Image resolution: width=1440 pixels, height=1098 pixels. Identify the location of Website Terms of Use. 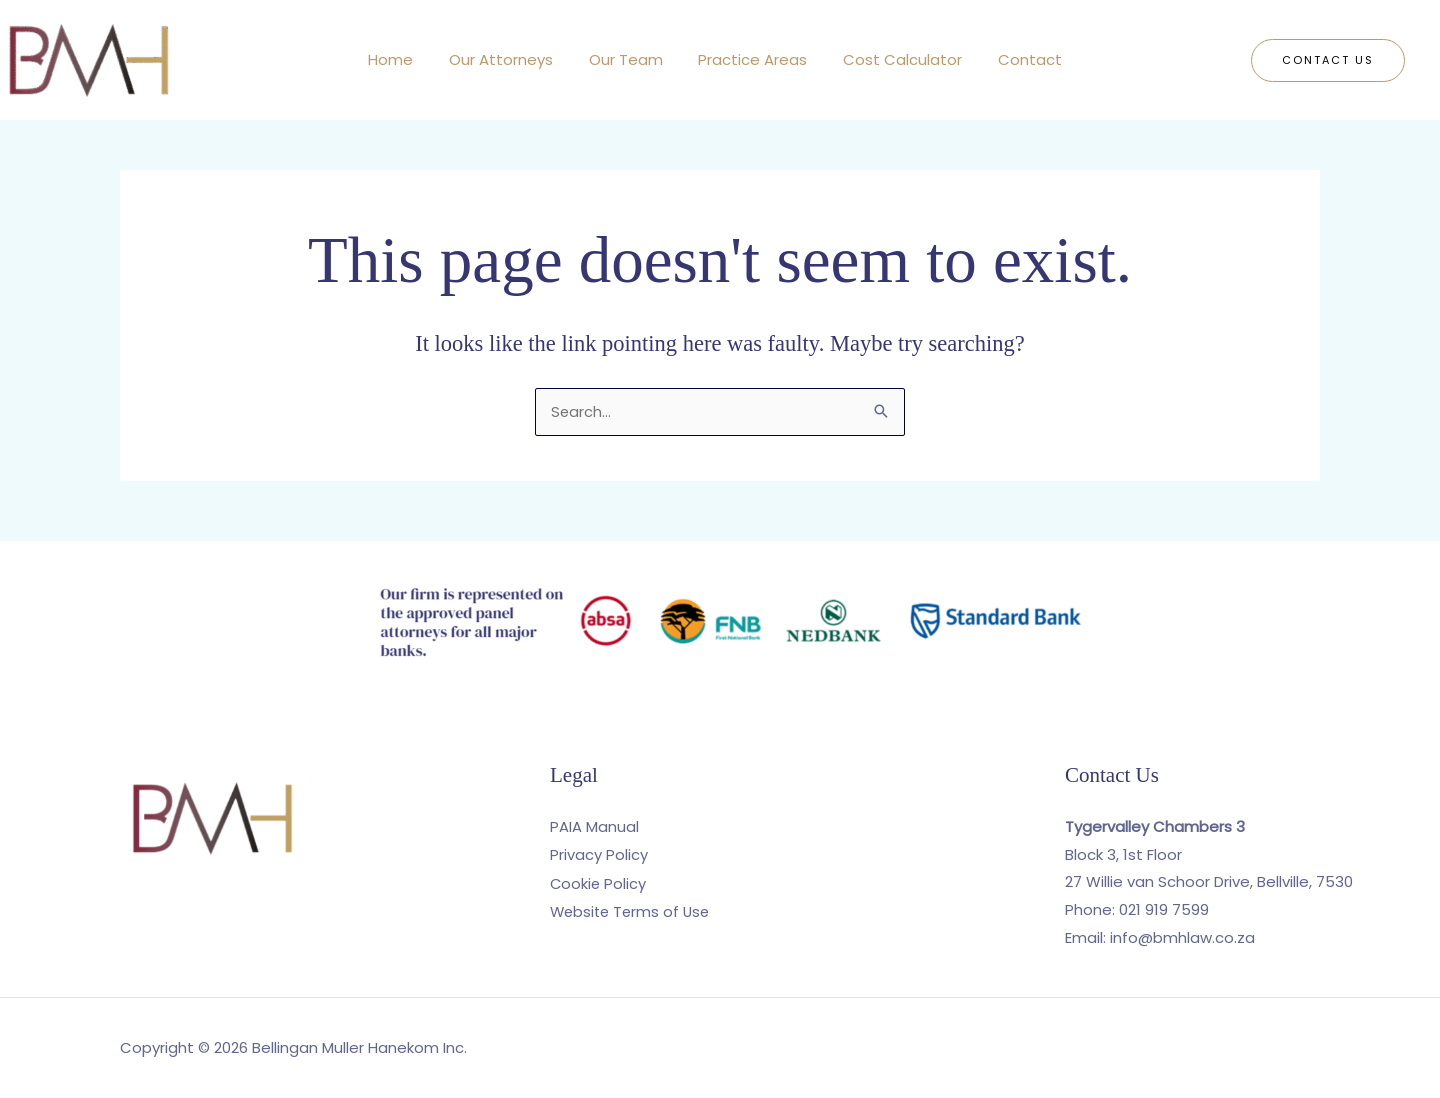
(633, 910).